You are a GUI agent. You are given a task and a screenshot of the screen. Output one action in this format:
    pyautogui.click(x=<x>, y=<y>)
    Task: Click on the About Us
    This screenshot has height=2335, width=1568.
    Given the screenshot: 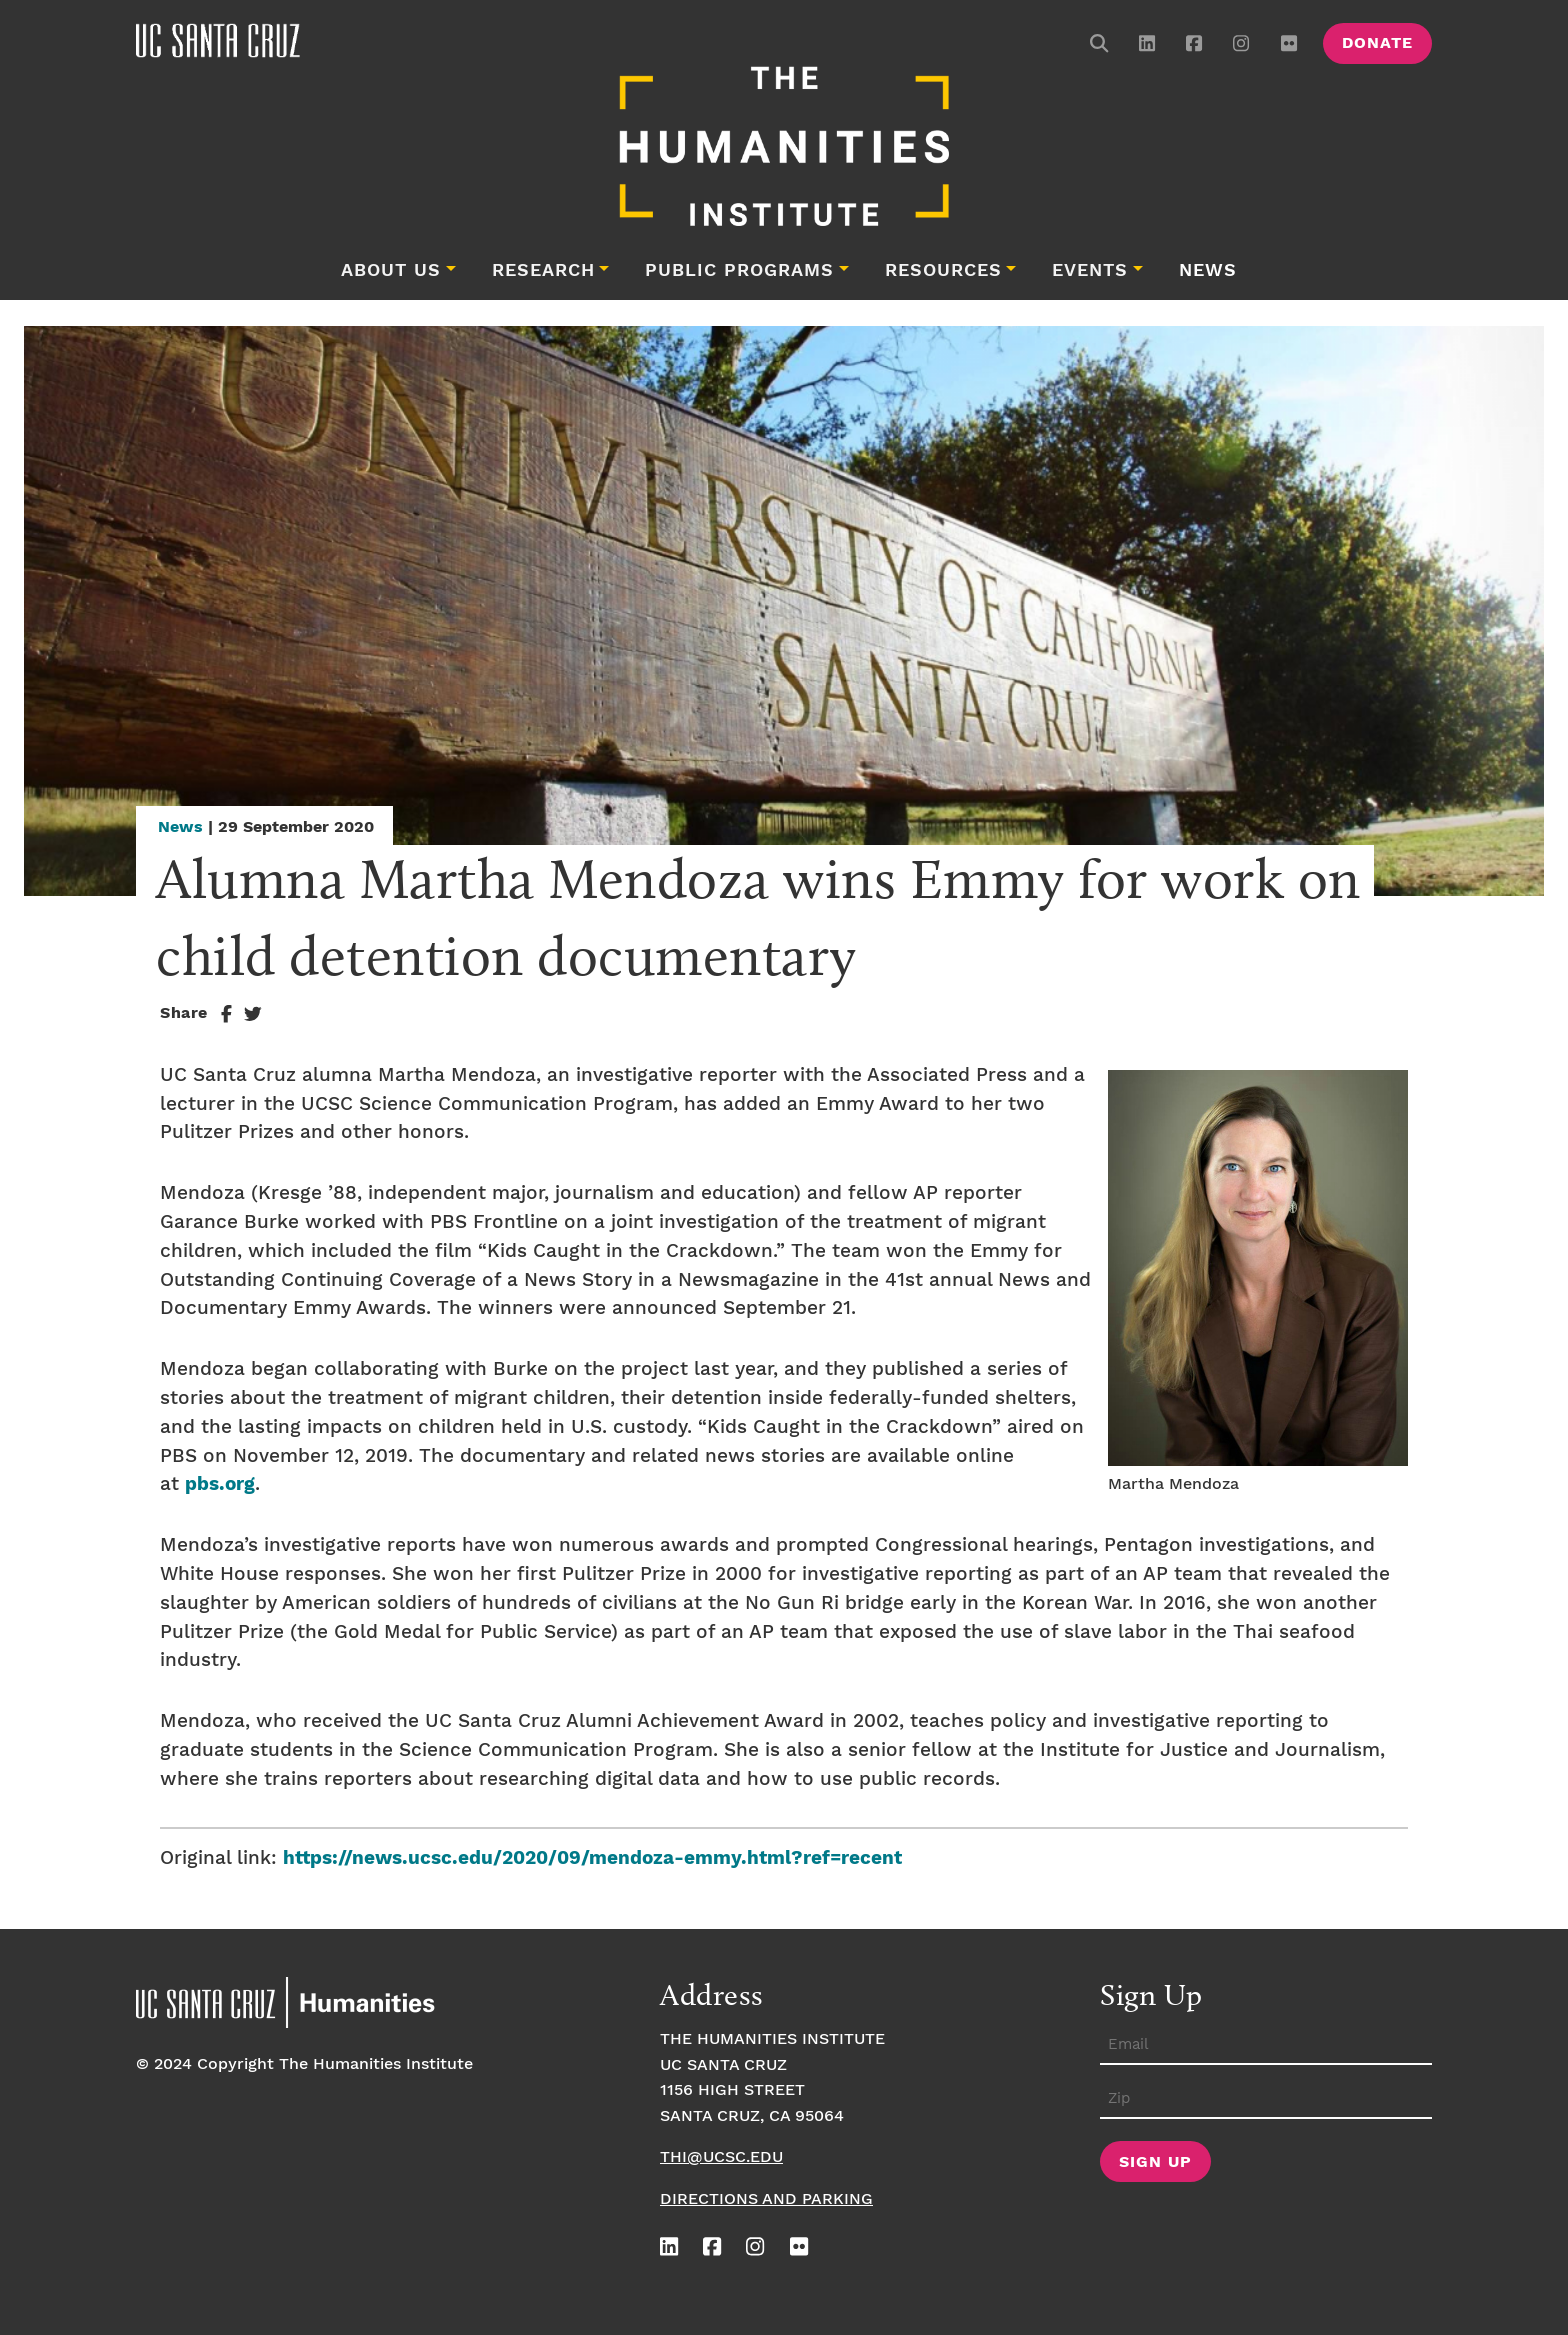 What is the action you would take?
    pyautogui.click(x=391, y=271)
    